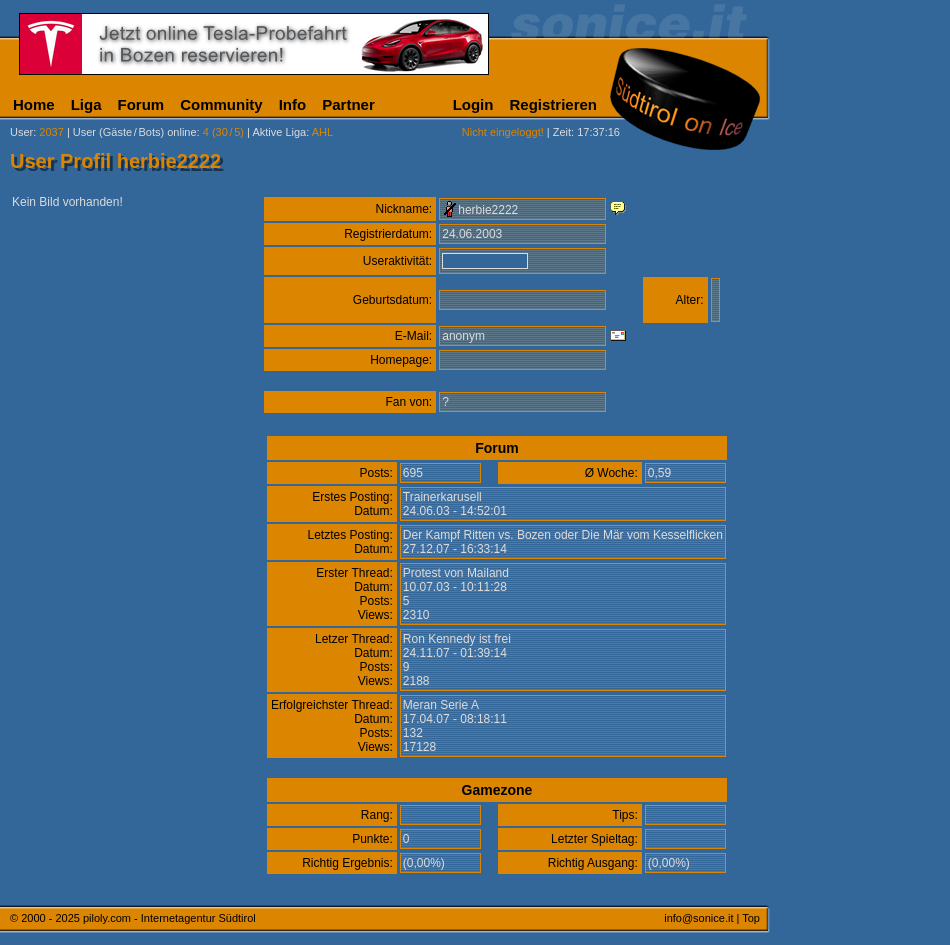  What do you see at coordinates (293, 104) in the screenshot?
I see `Info` at bounding box center [293, 104].